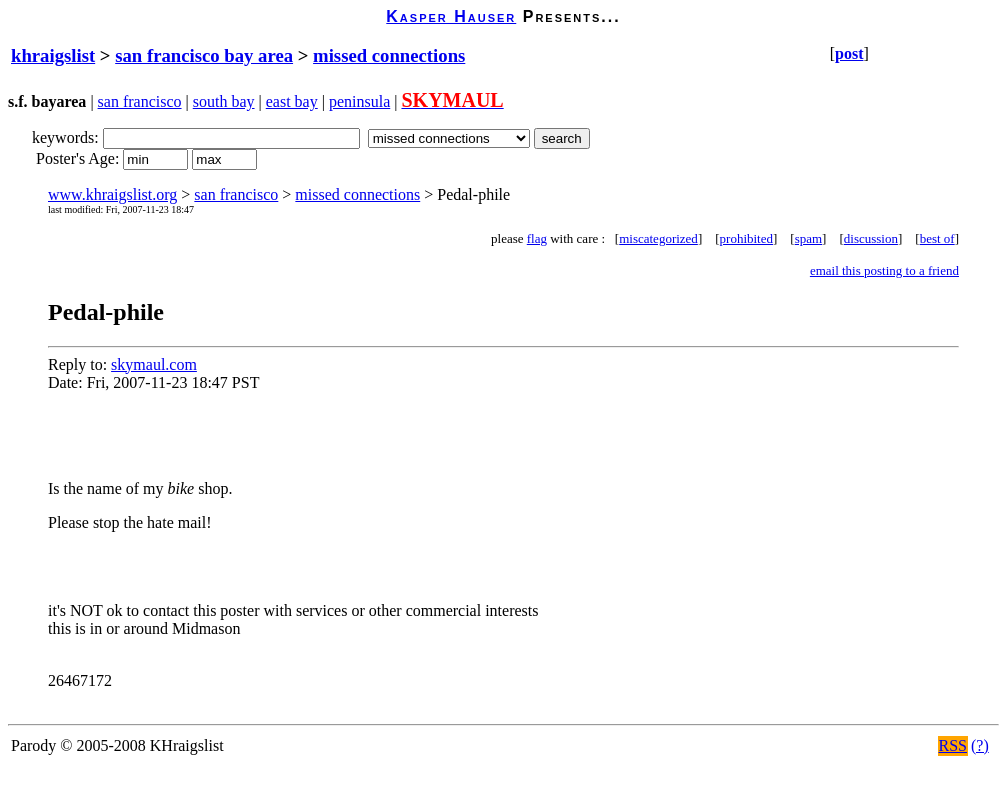 The height and width of the screenshot is (802, 1007). What do you see at coordinates (953, 745) in the screenshot?
I see `RSS` at bounding box center [953, 745].